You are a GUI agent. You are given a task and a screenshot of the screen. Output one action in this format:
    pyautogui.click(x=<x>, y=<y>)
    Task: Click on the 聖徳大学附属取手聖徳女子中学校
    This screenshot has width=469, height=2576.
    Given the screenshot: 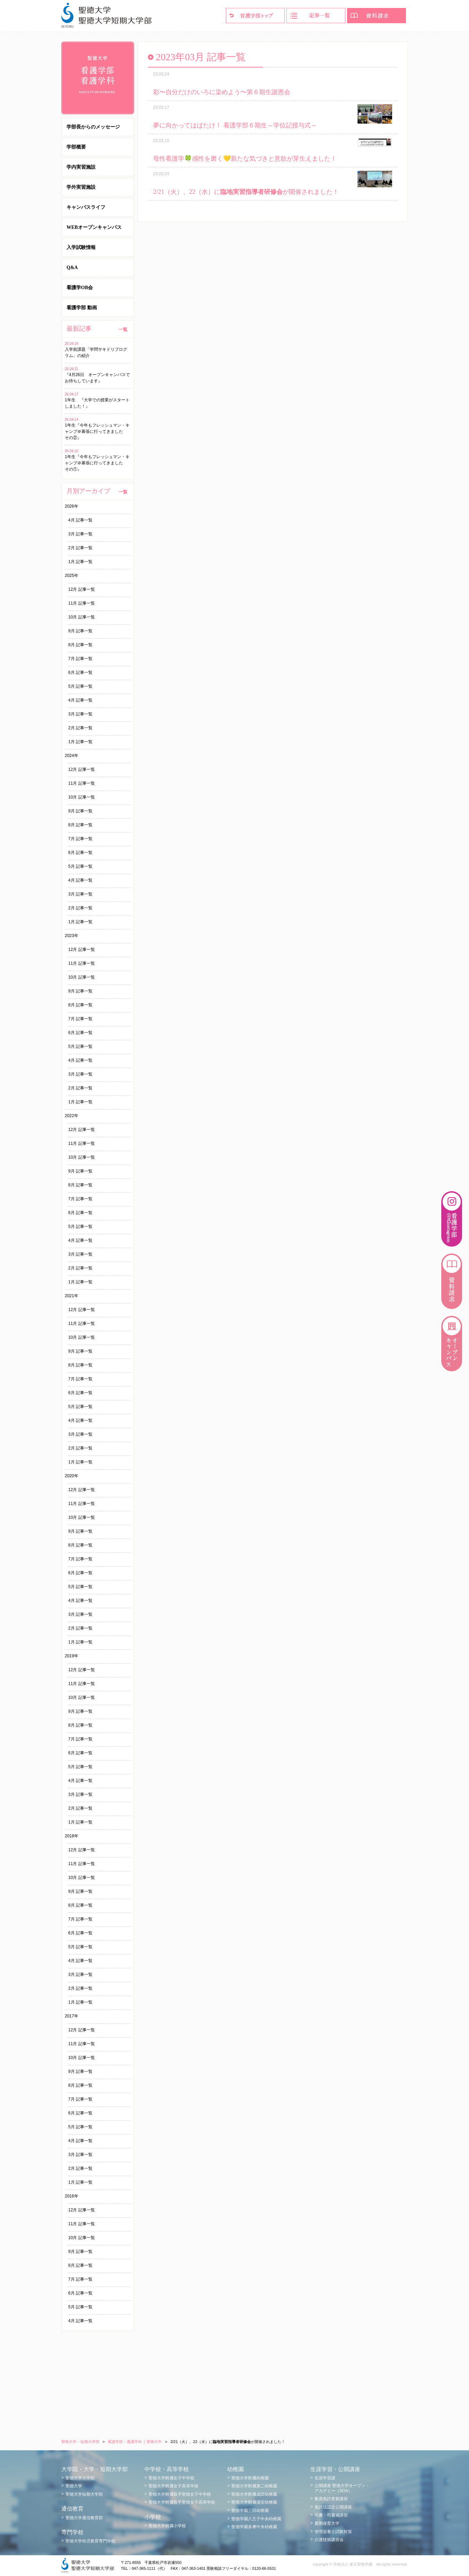 What is the action you would take?
    pyautogui.click(x=180, y=2494)
    